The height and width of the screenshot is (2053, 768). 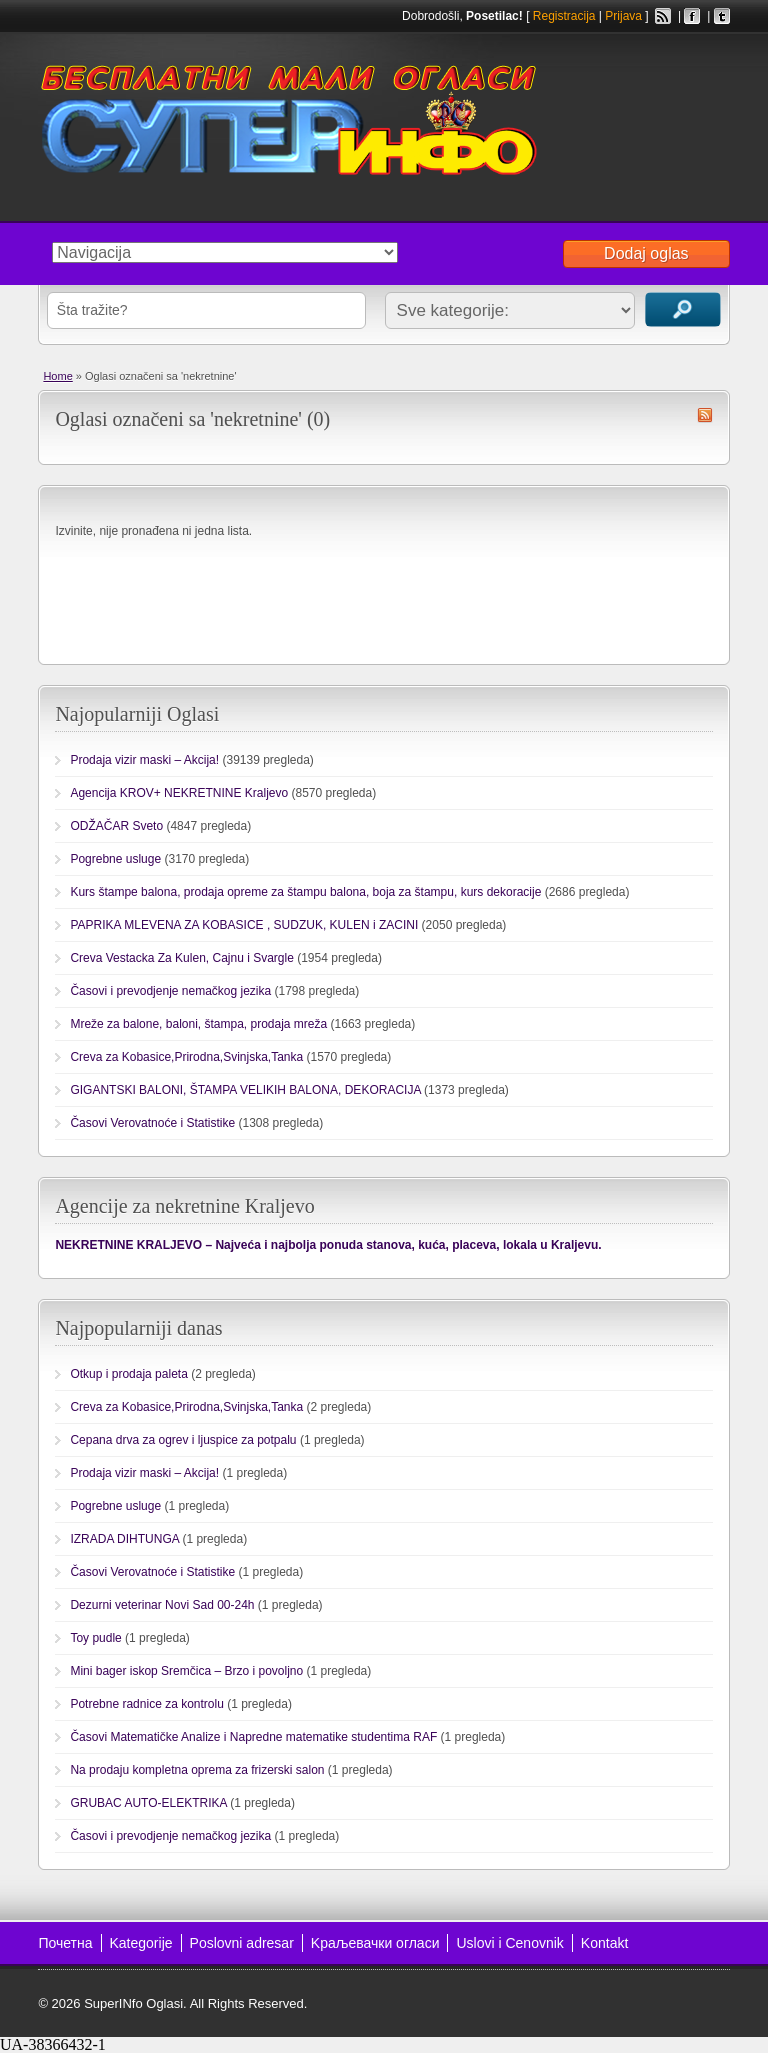 I want to click on Creva za Kobasice,Prirodna,Svinjska,Tanka, so click(x=186, y=1057).